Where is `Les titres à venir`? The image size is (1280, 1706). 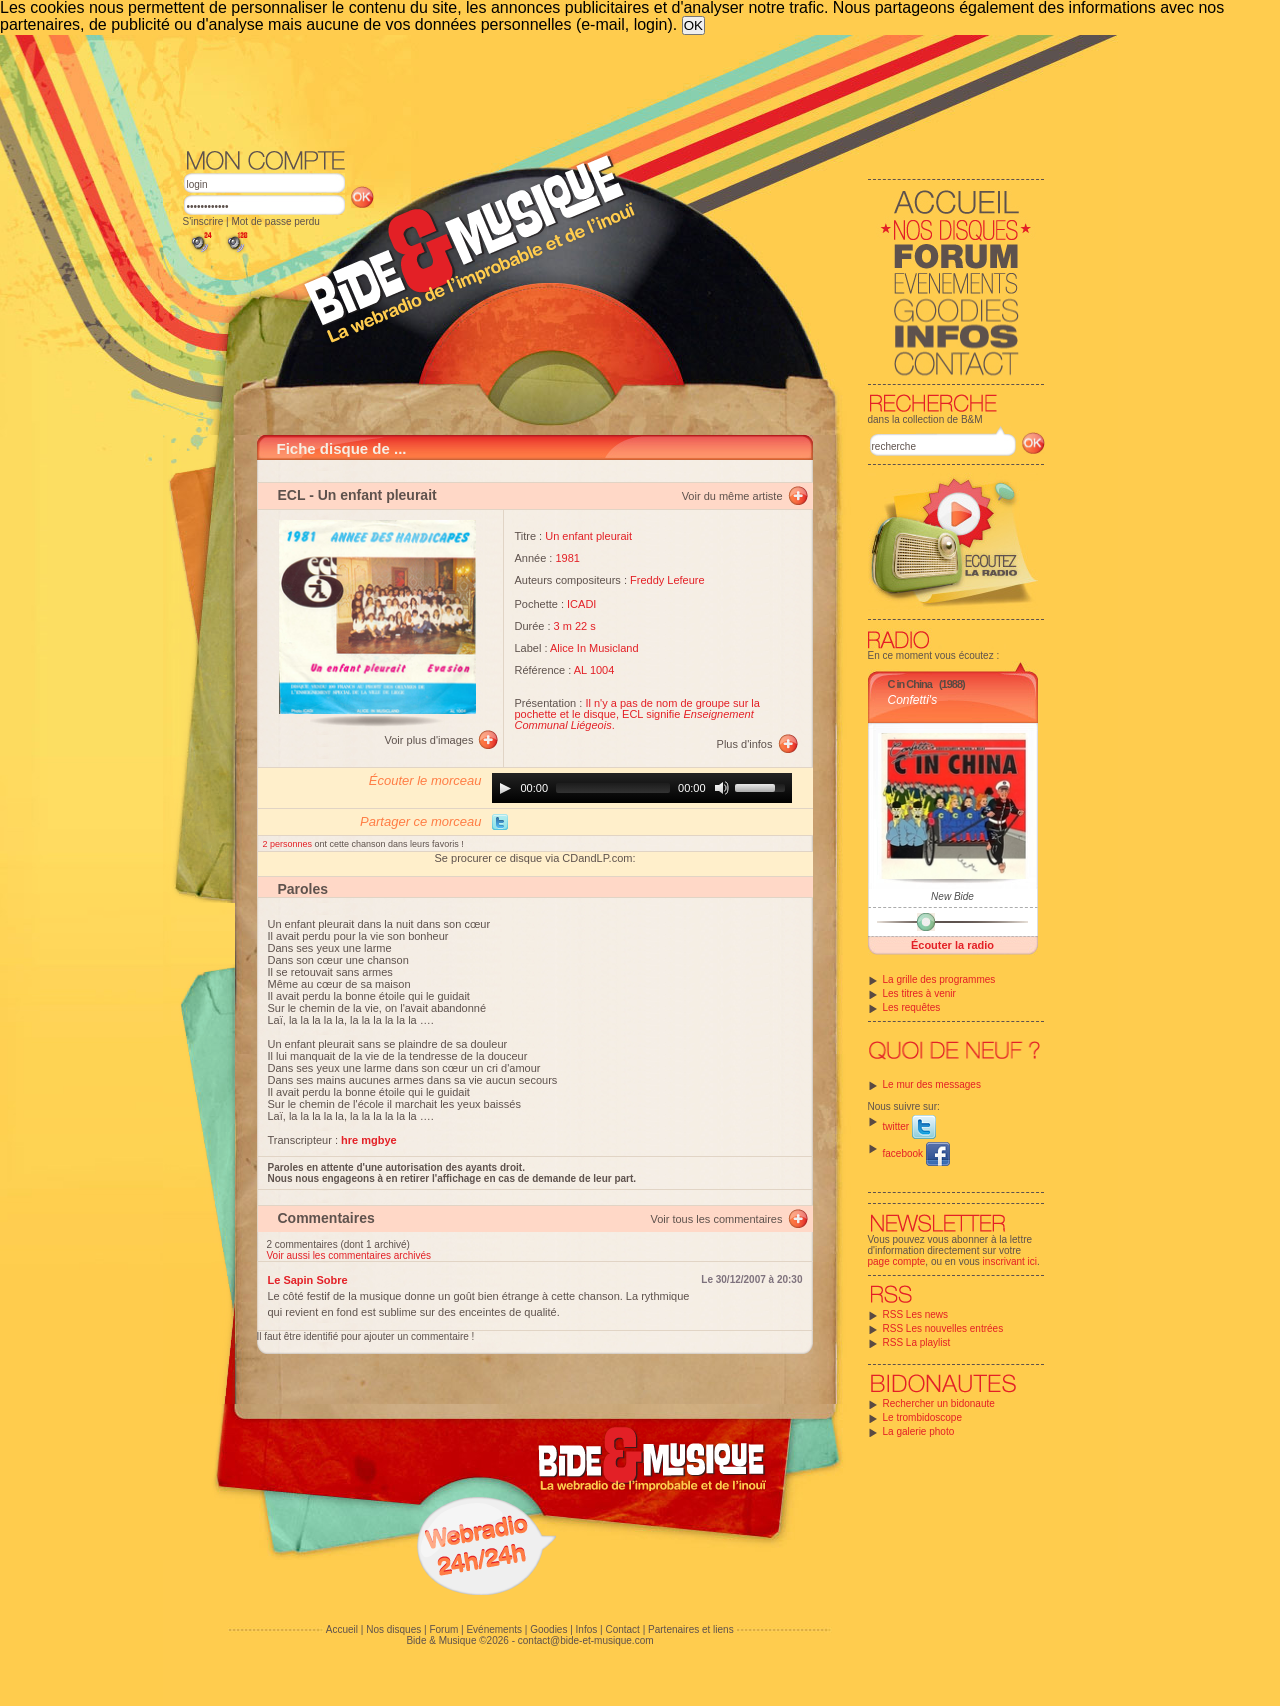 Les titres à venir is located at coordinates (919, 993).